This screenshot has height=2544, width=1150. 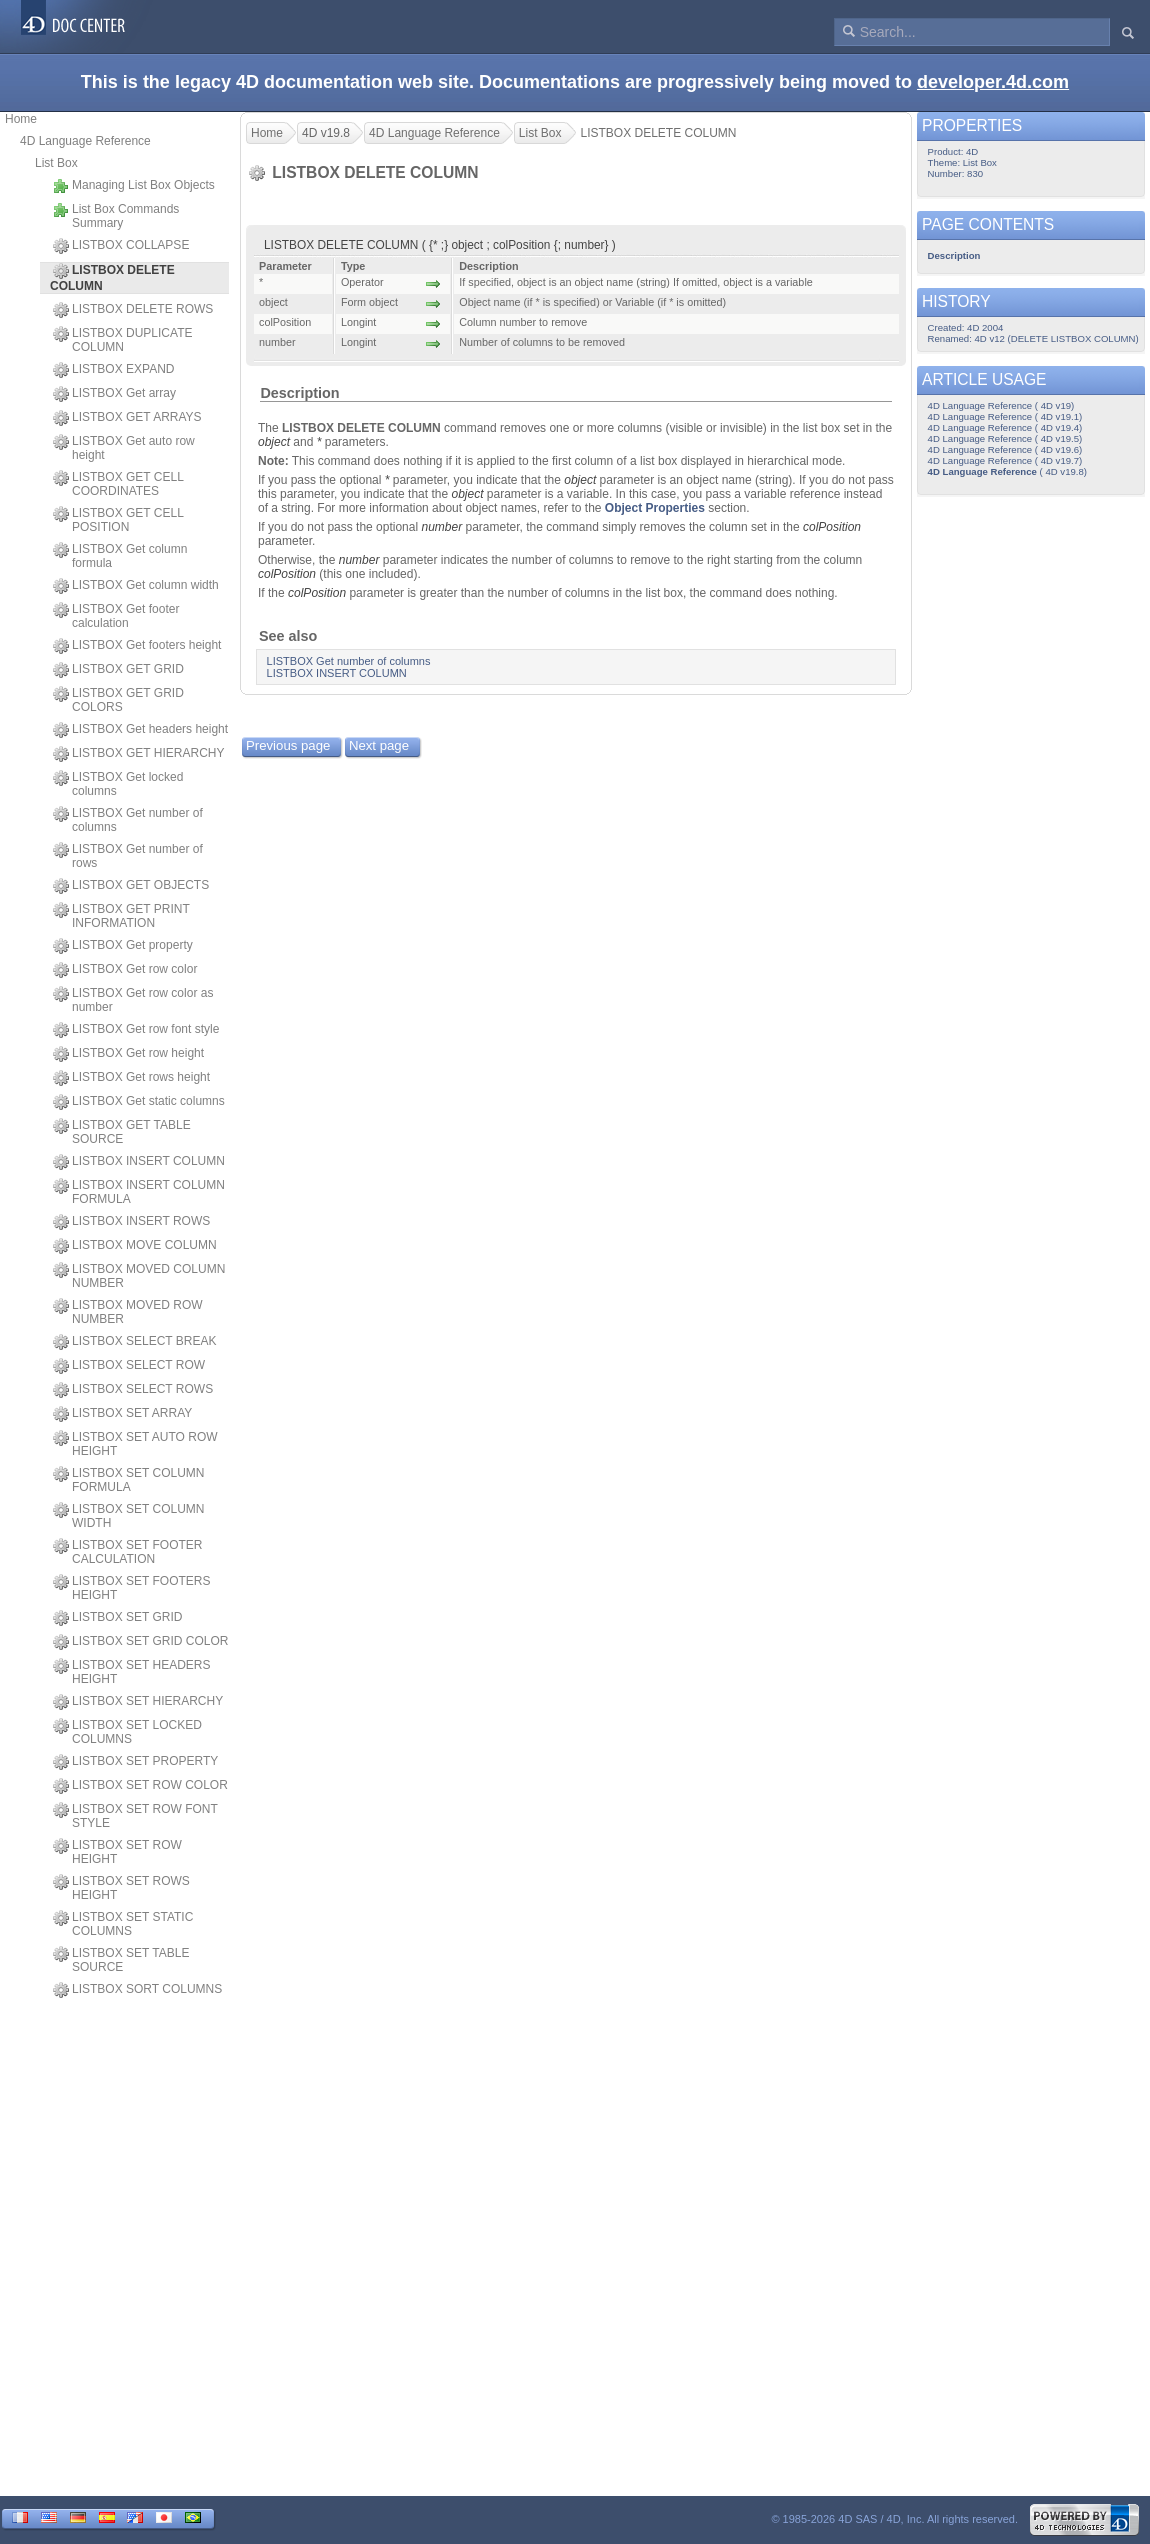 What do you see at coordinates (133, 1390) in the screenshot?
I see `LISTBOX SELECT ROWS` at bounding box center [133, 1390].